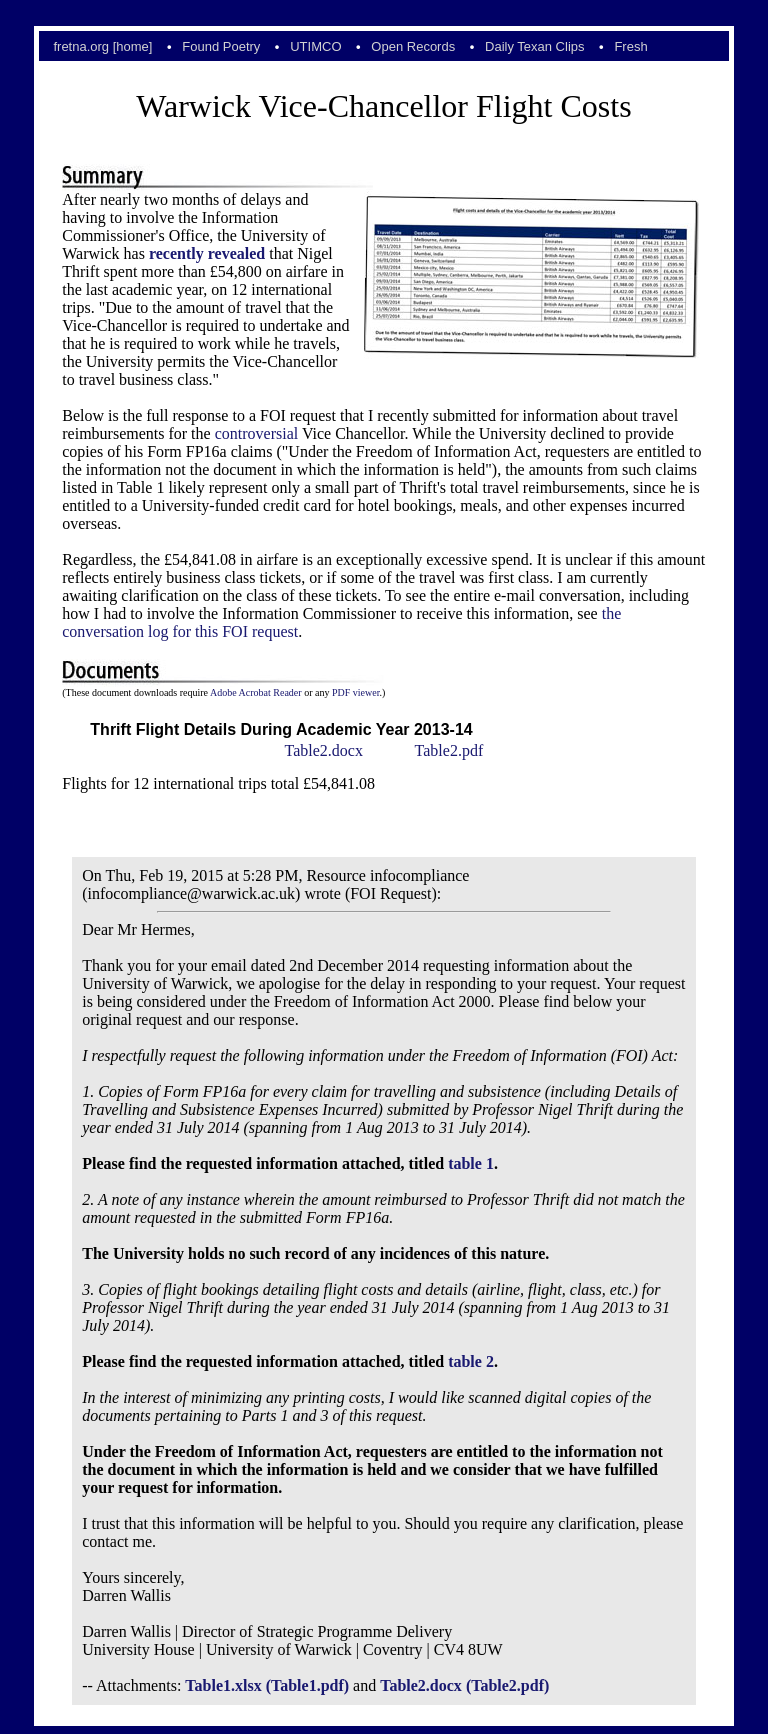 This screenshot has width=768, height=1734. Describe the element at coordinates (323, 750) in the screenshot. I see `Table2.docx` at that location.